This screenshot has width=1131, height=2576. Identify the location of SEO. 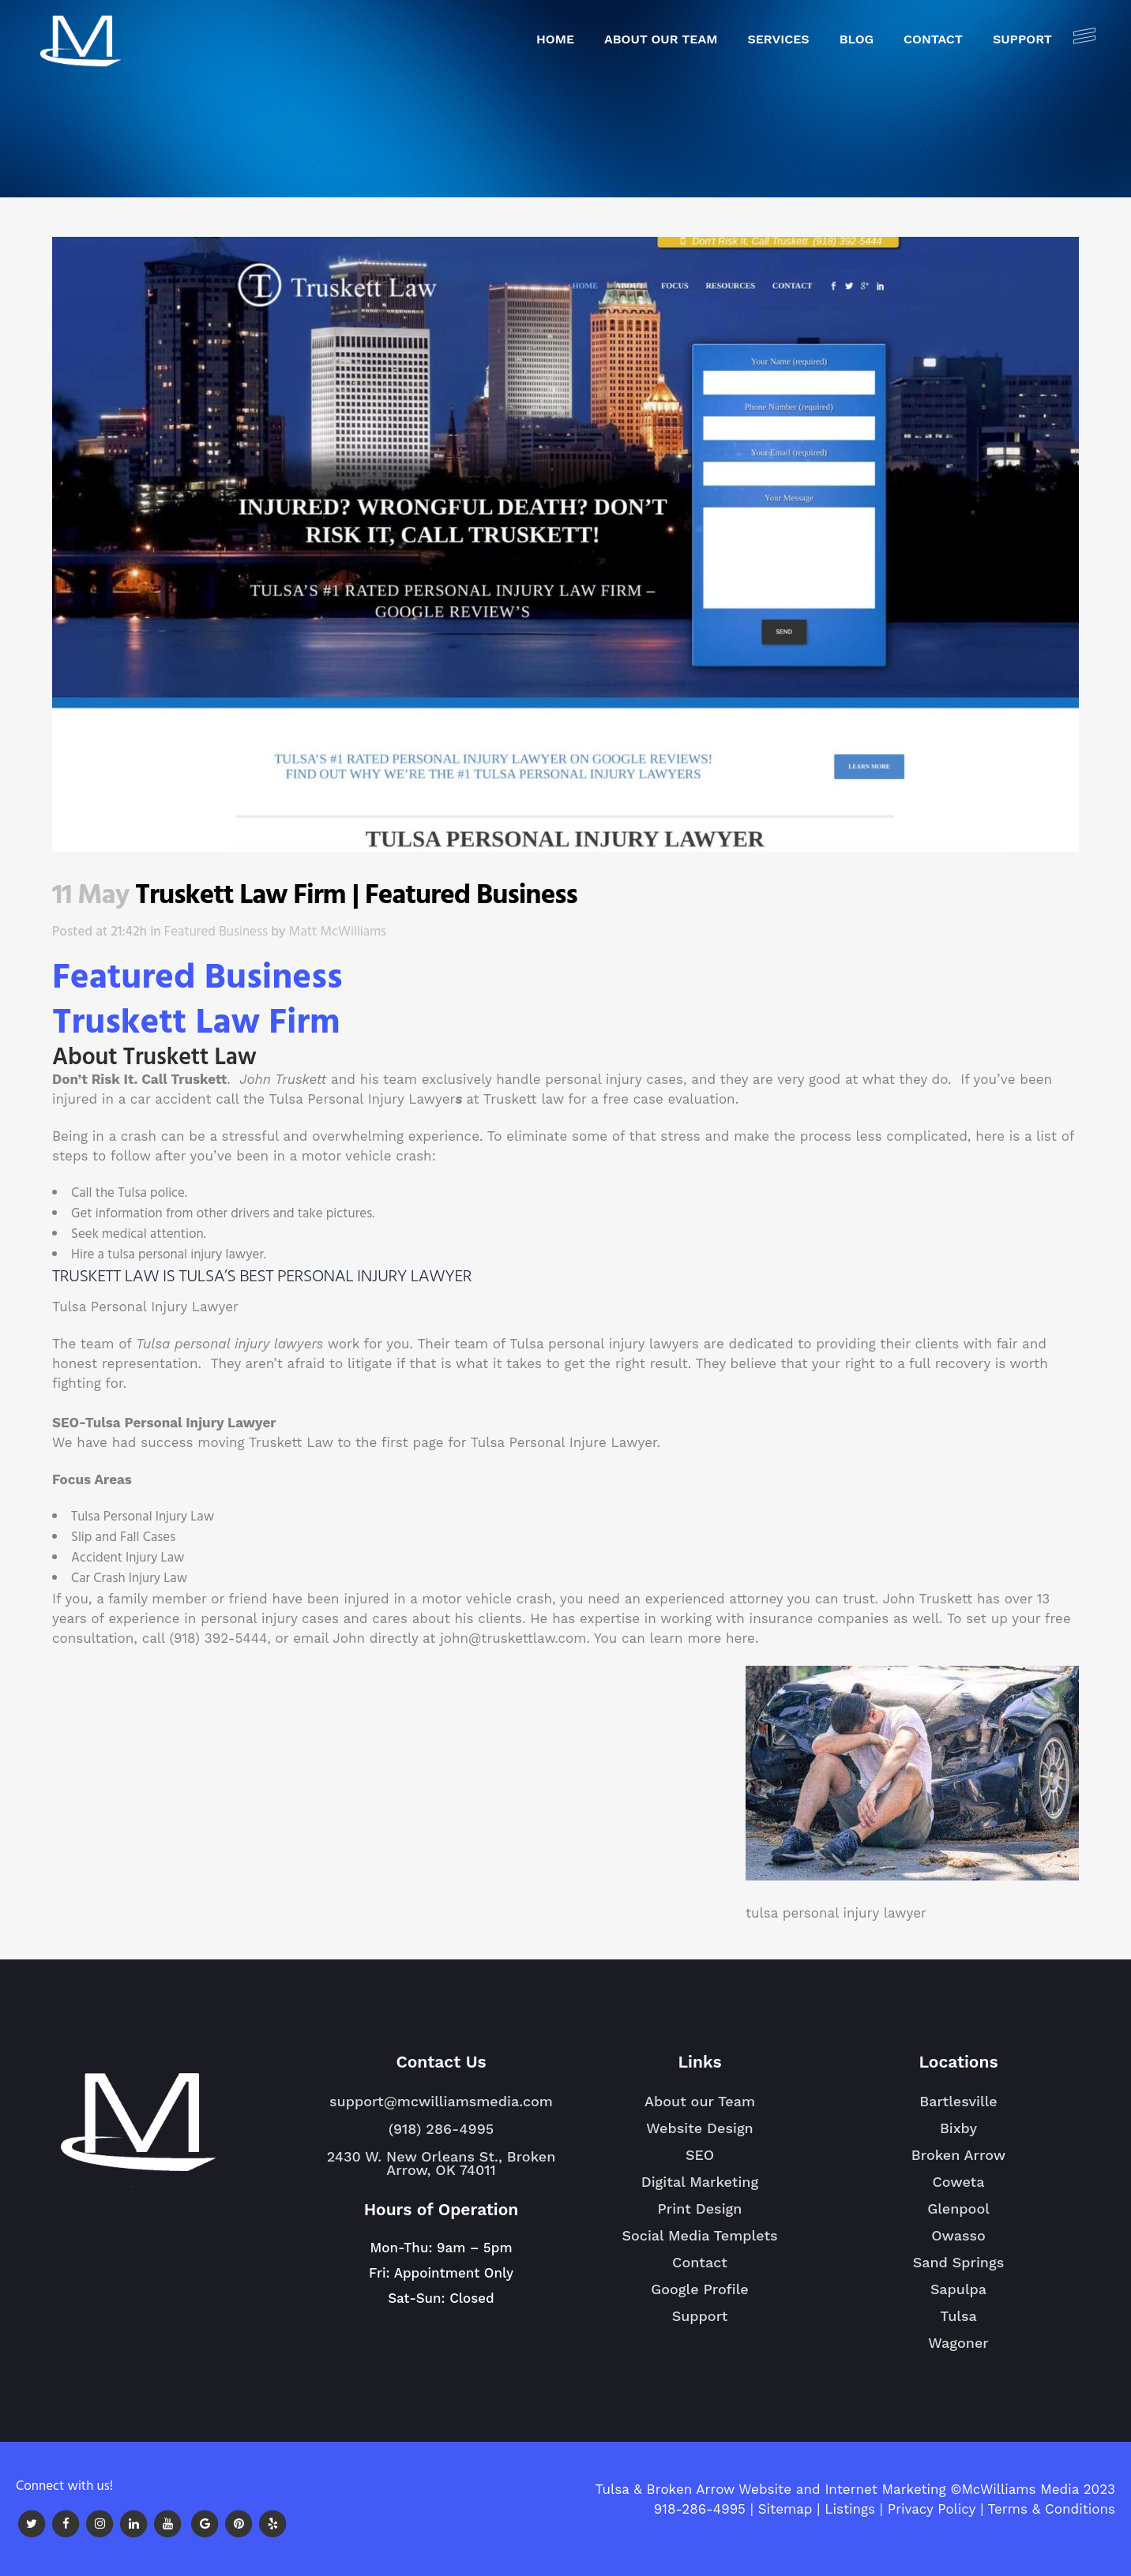
(700, 2155).